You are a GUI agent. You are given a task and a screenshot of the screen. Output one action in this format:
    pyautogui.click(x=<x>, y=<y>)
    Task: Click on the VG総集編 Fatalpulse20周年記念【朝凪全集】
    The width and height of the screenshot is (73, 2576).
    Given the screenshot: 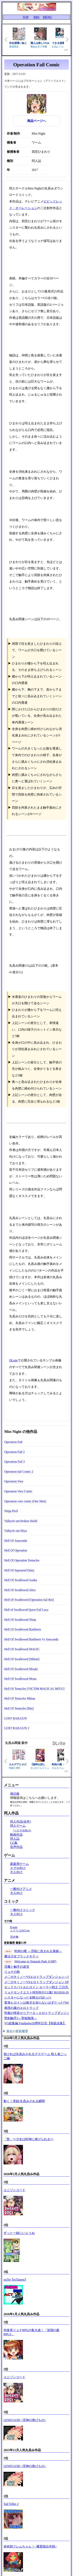 What is the action you would take?
    pyautogui.click(x=35, y=2023)
    